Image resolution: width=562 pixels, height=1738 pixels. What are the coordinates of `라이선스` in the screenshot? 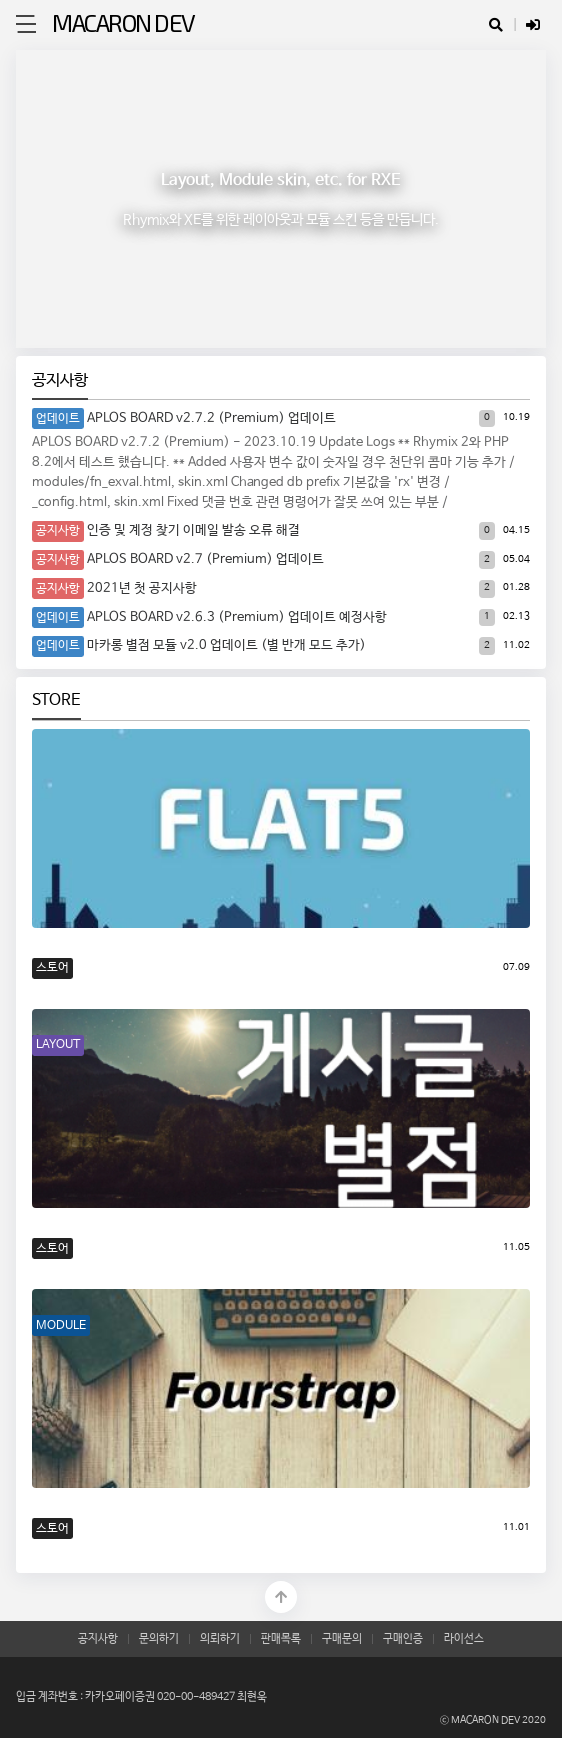 It's located at (464, 1638).